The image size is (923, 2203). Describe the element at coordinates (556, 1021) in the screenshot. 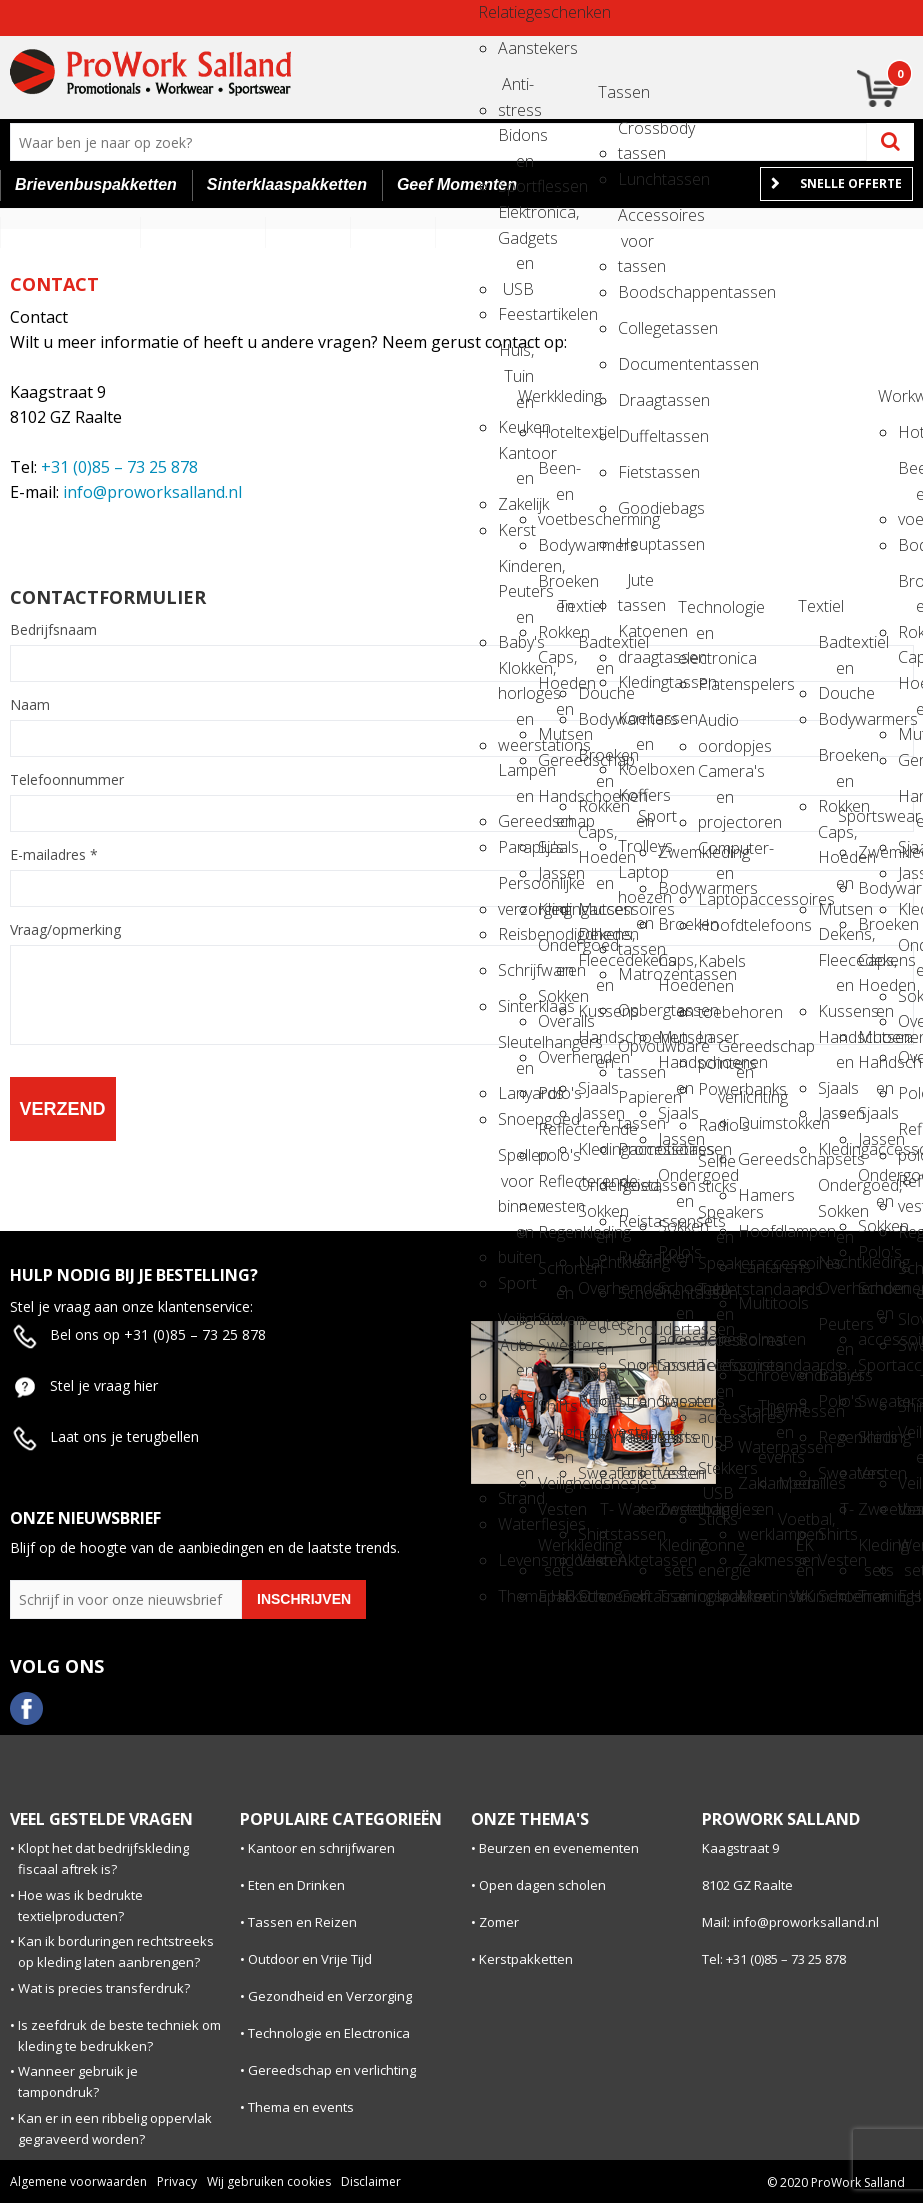

I see `Overalls` at that location.